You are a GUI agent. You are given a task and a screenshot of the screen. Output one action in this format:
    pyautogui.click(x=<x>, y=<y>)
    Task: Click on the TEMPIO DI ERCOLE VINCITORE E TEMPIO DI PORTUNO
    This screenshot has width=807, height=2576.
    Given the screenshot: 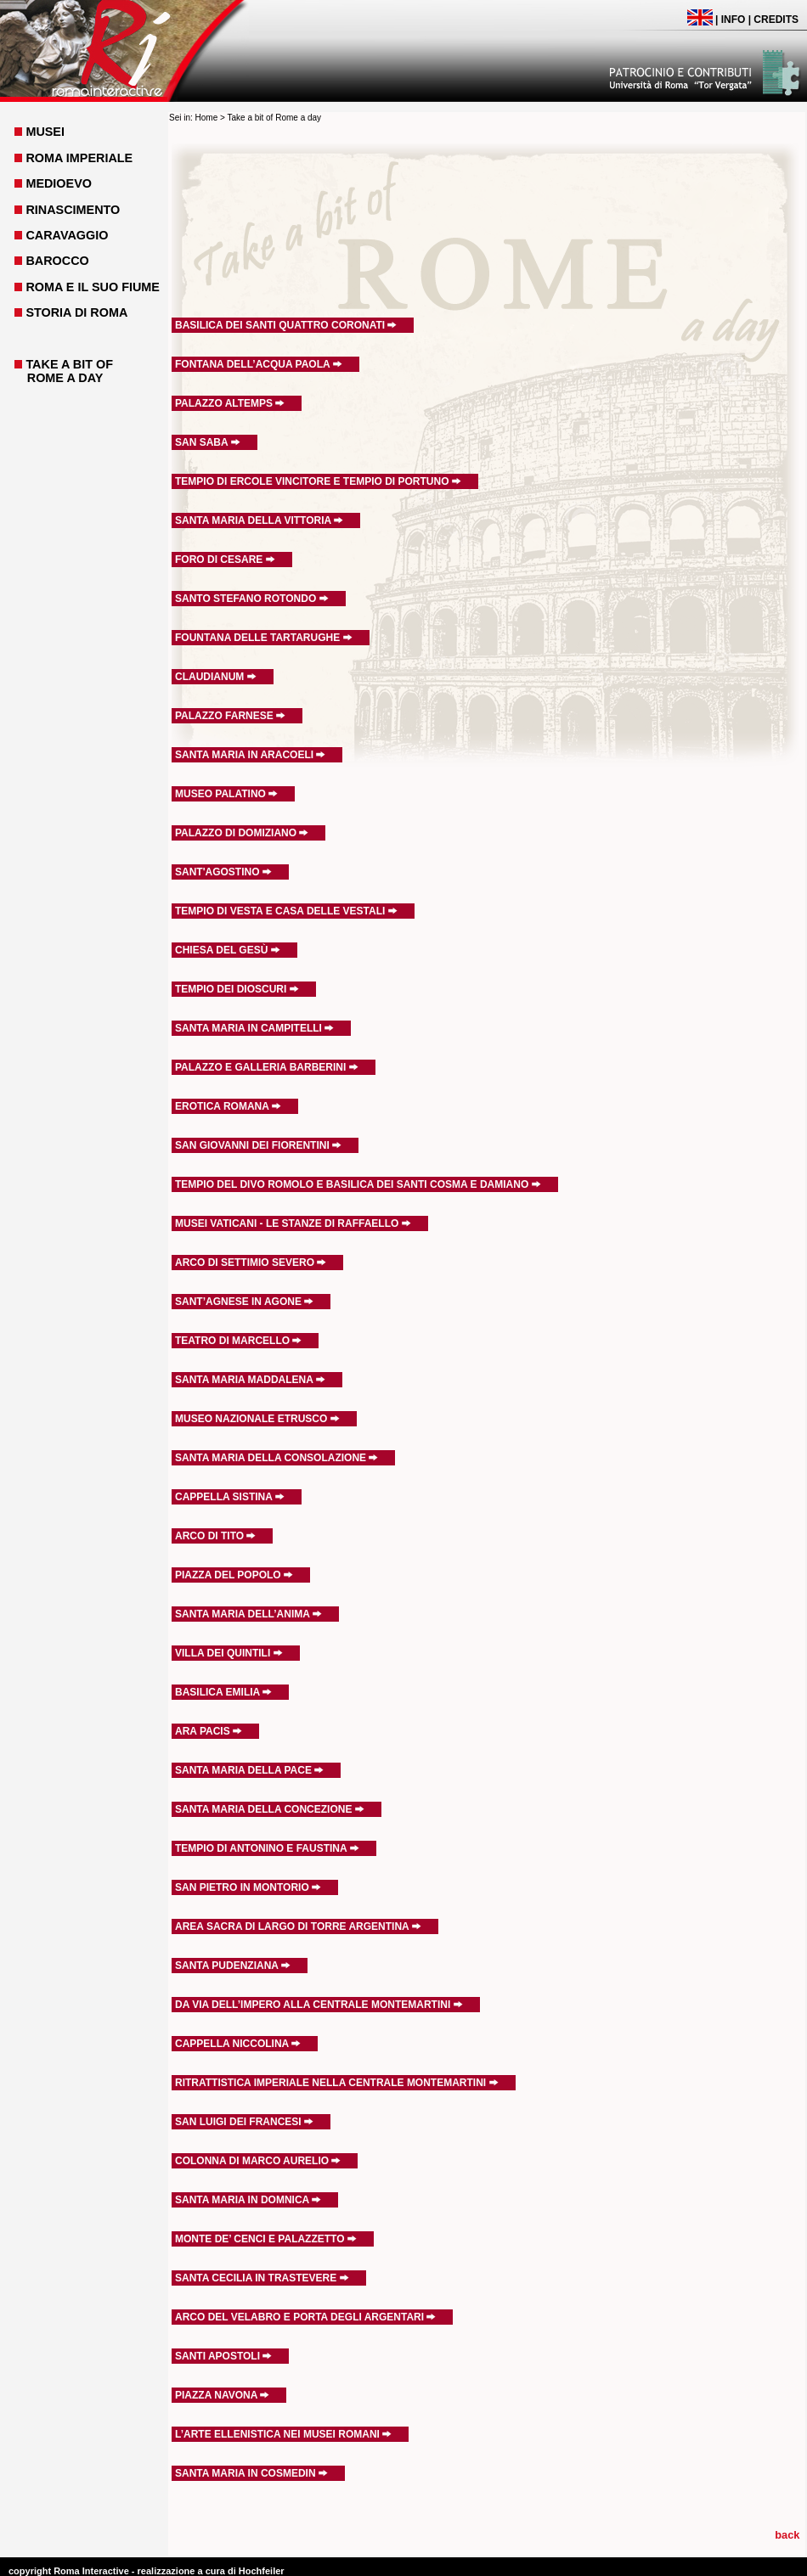 What is the action you would take?
    pyautogui.click(x=318, y=481)
    